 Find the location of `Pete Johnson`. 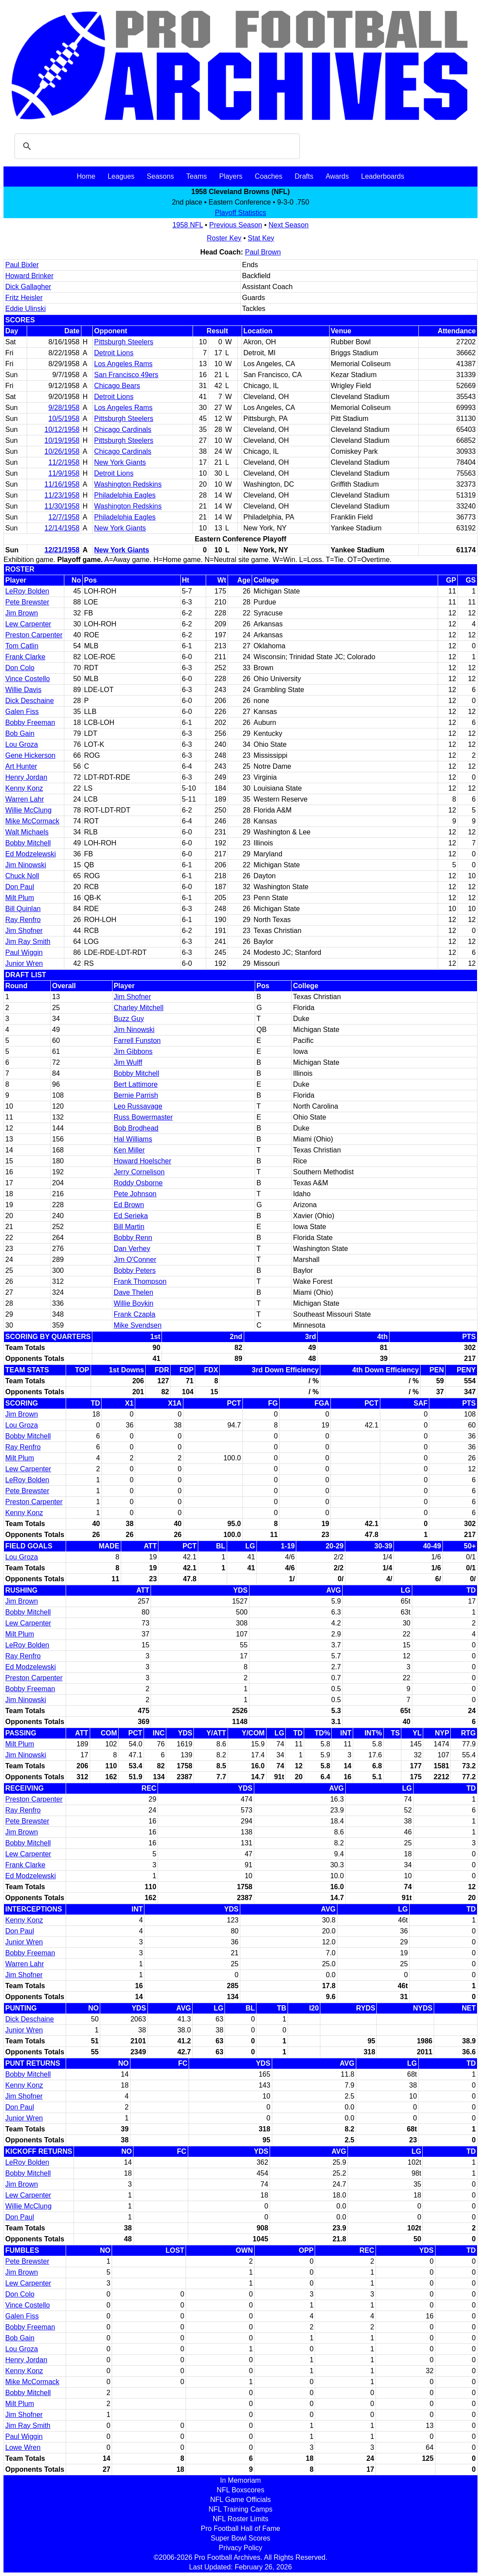

Pete Johnson is located at coordinates (135, 1194).